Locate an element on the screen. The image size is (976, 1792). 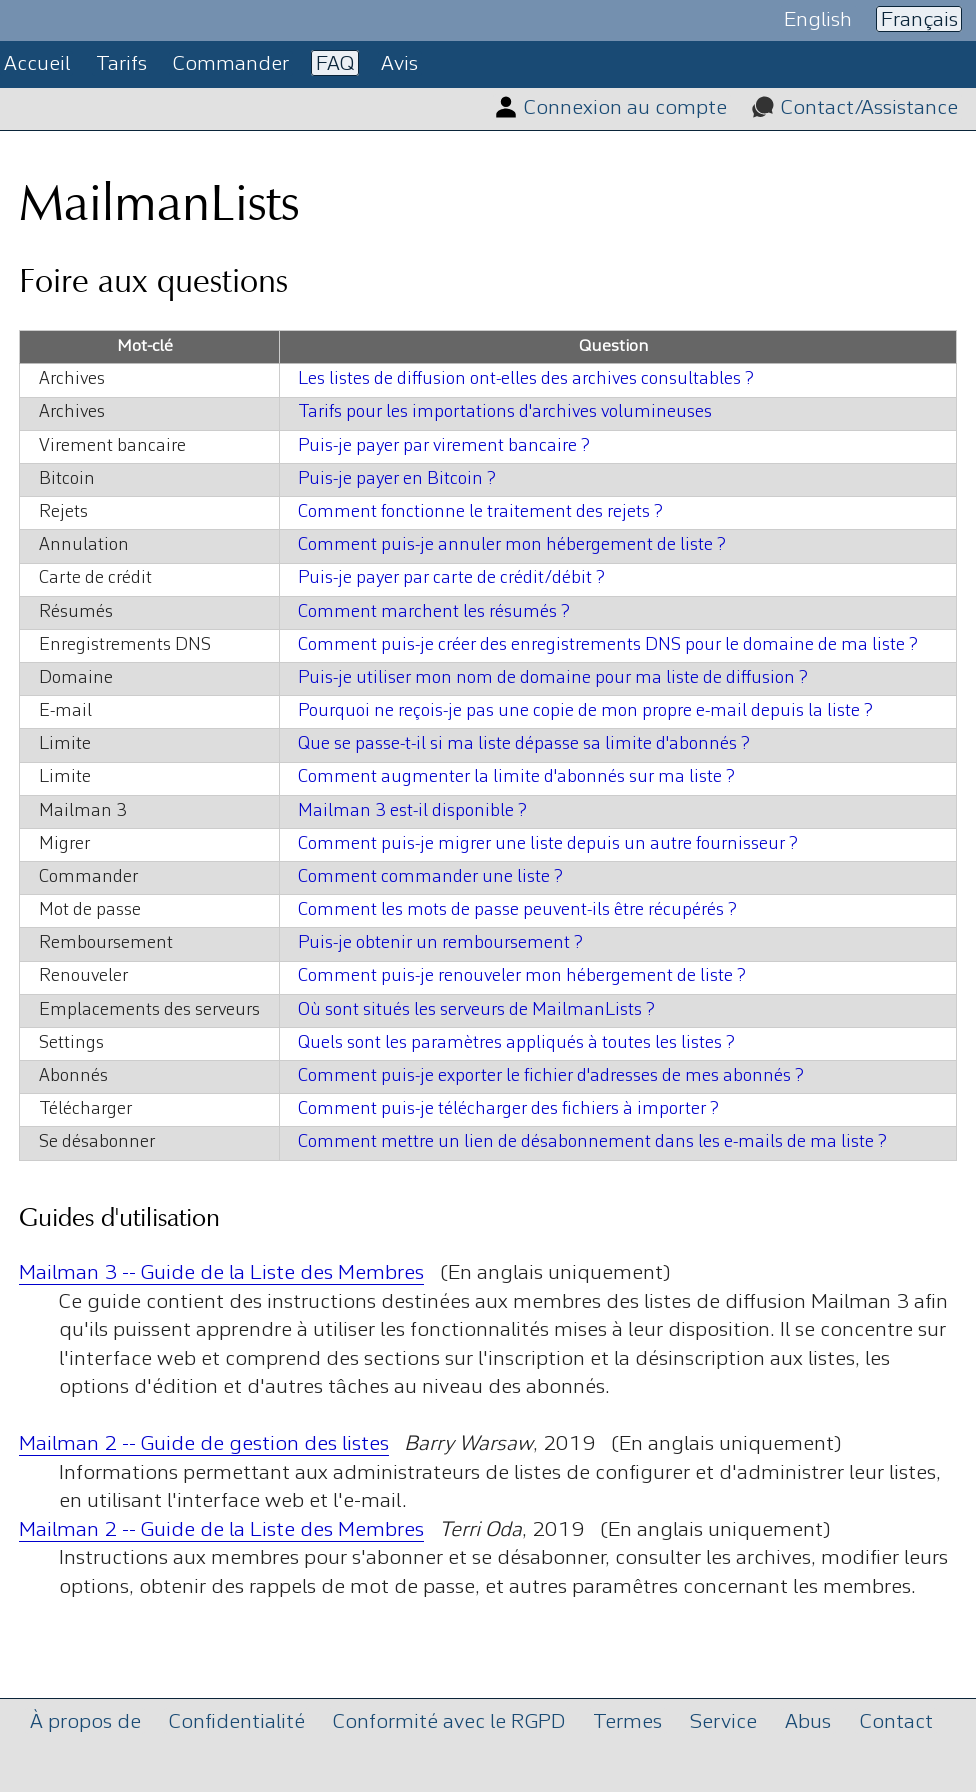
Mailman 2 -- Guide de la Liste des Membres is located at coordinates (221, 1530).